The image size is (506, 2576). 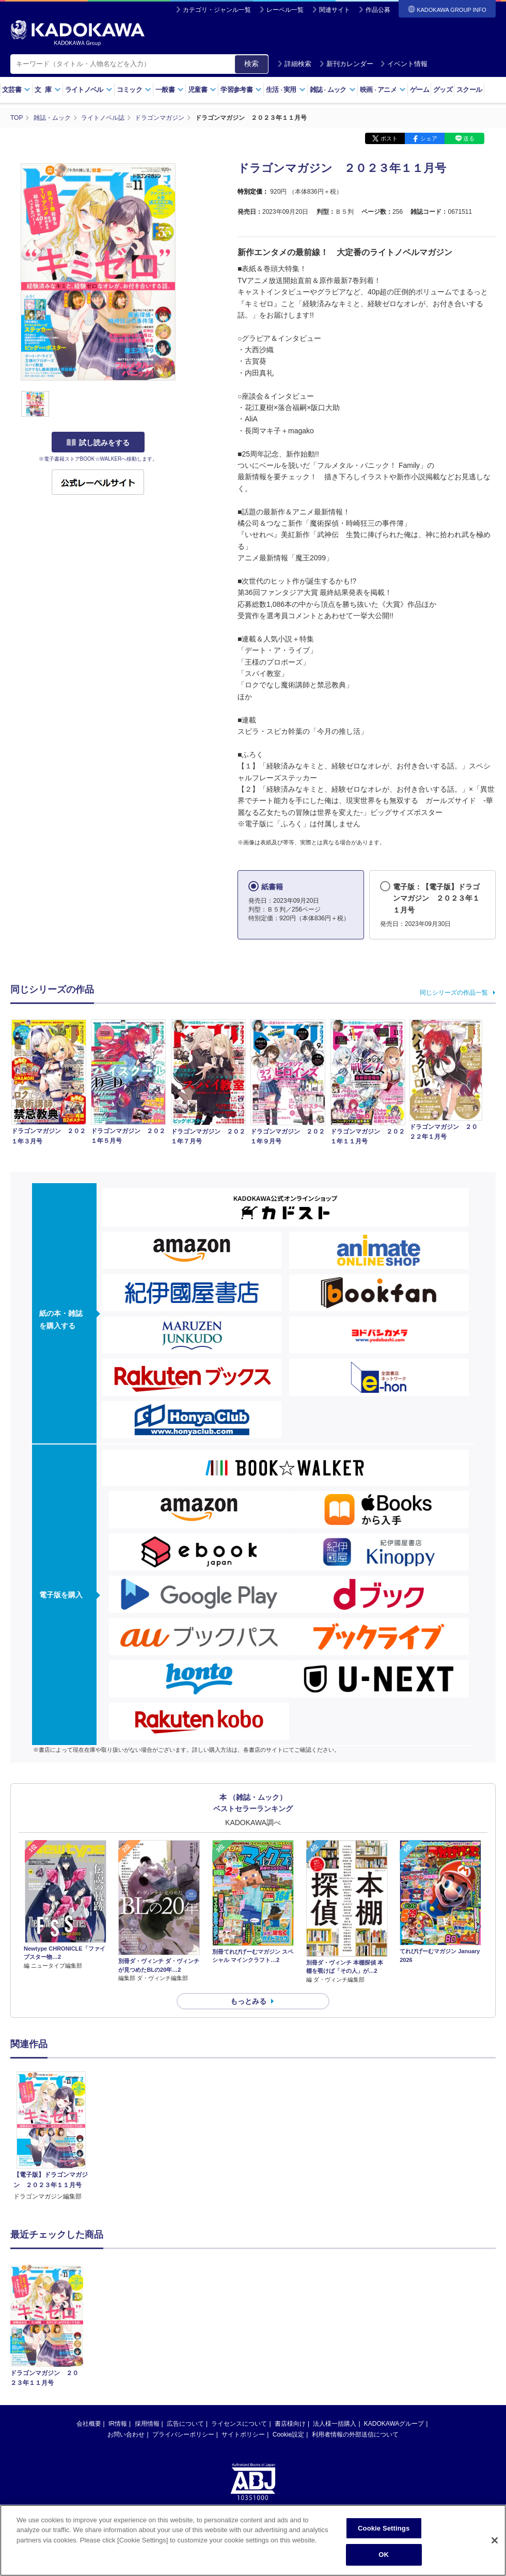 What do you see at coordinates (383, 2529) in the screenshot?
I see `Cookie Settings` at bounding box center [383, 2529].